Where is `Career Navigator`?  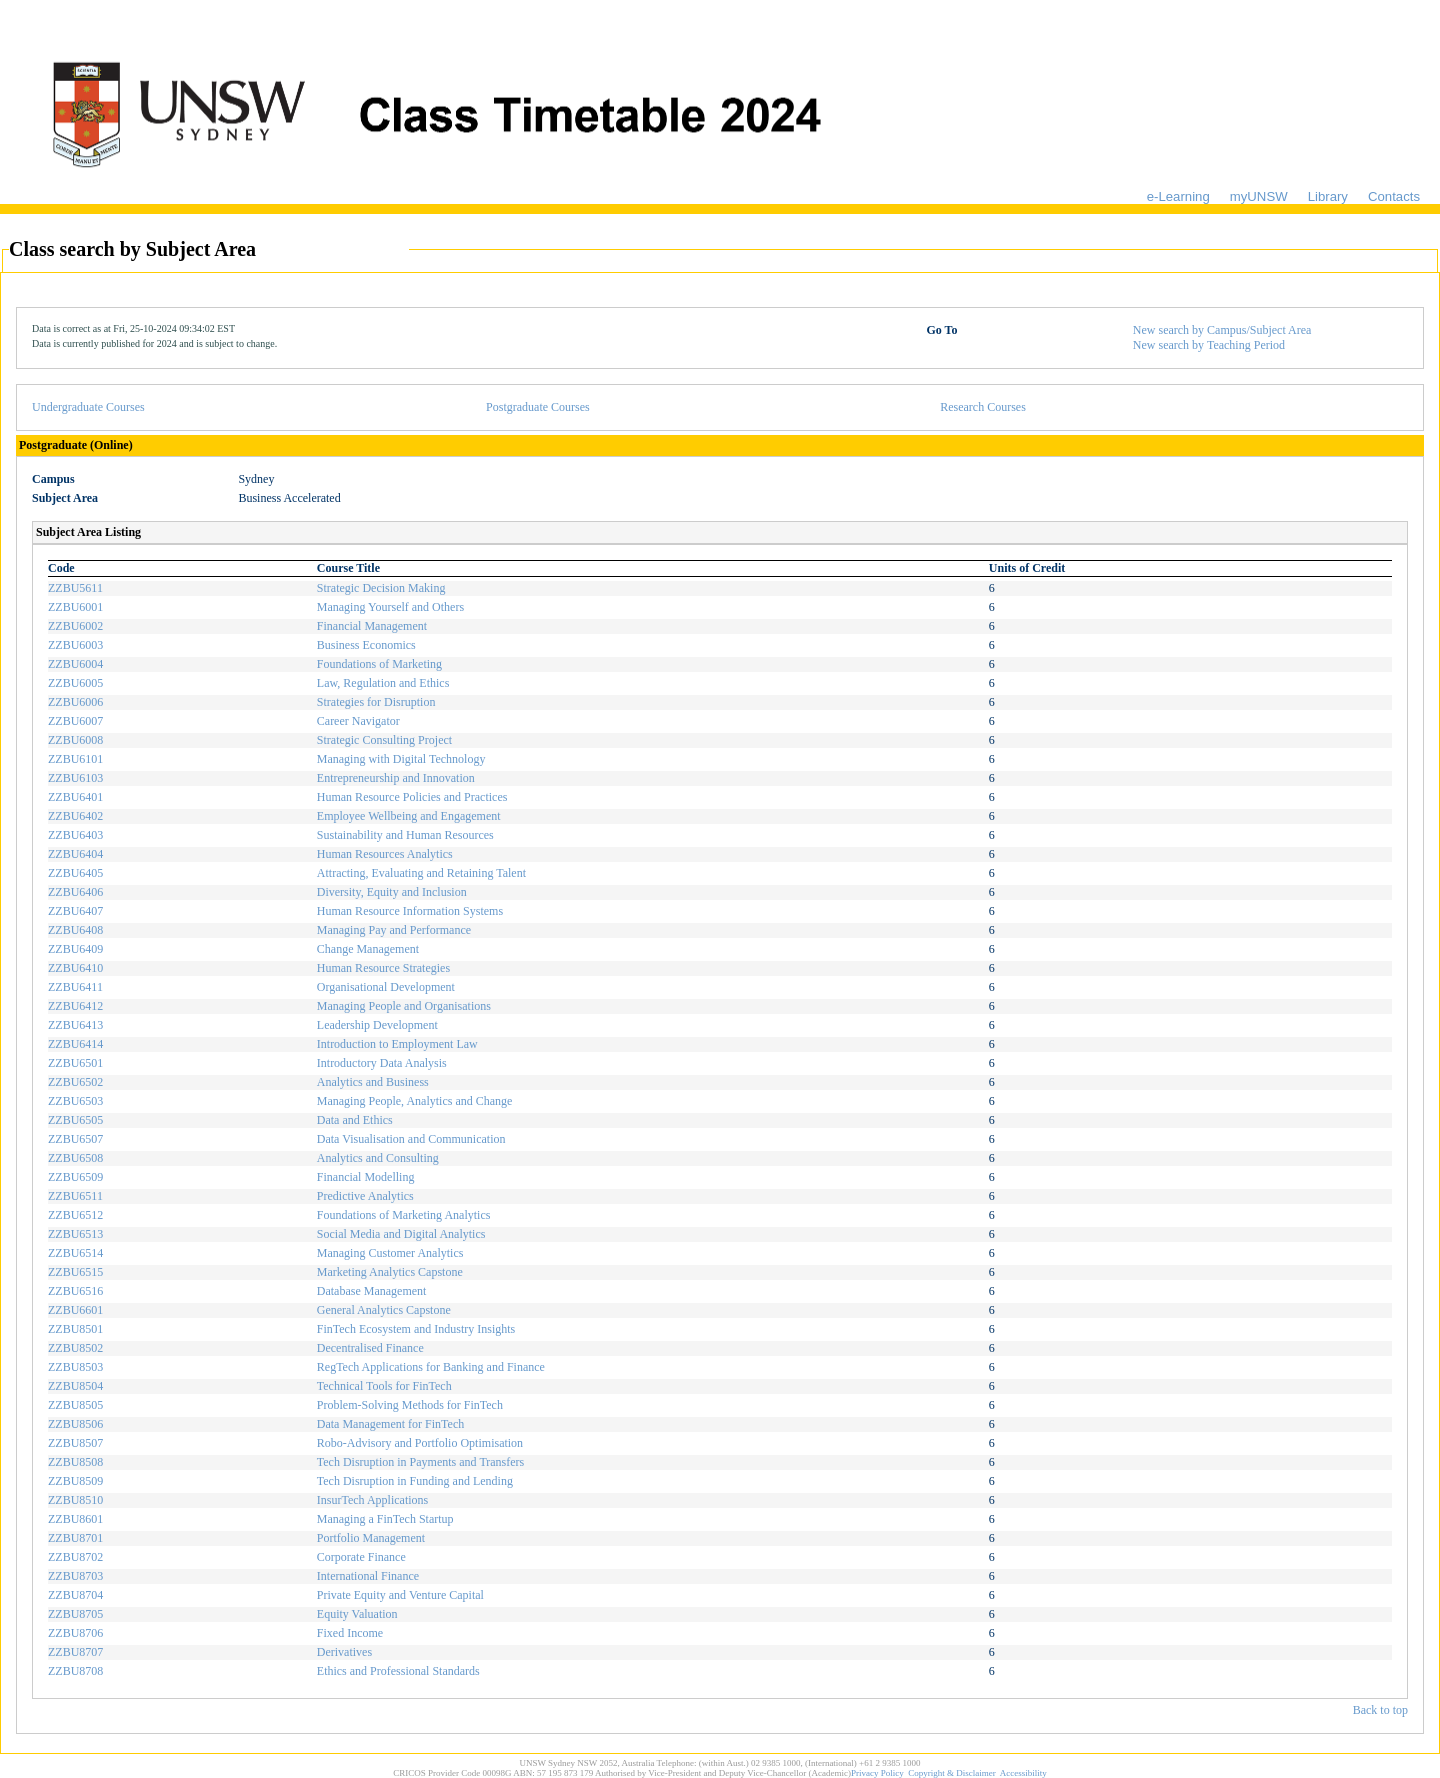 Career Navigator is located at coordinates (358, 721).